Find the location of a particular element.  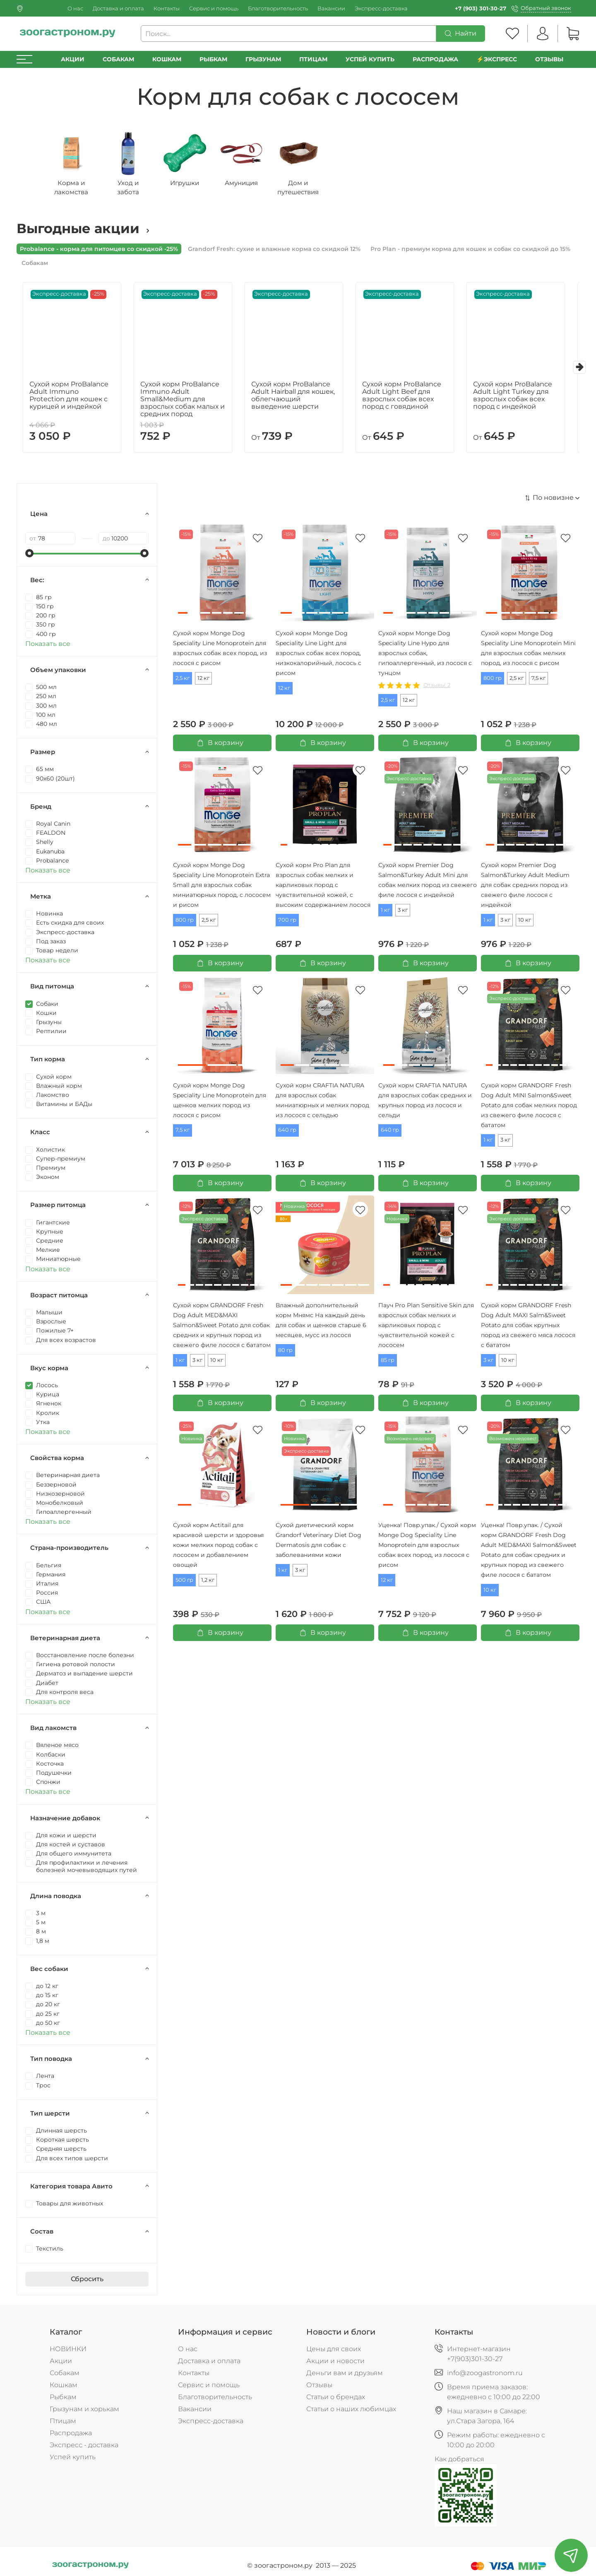

800 гр is located at coordinates (492, 682).